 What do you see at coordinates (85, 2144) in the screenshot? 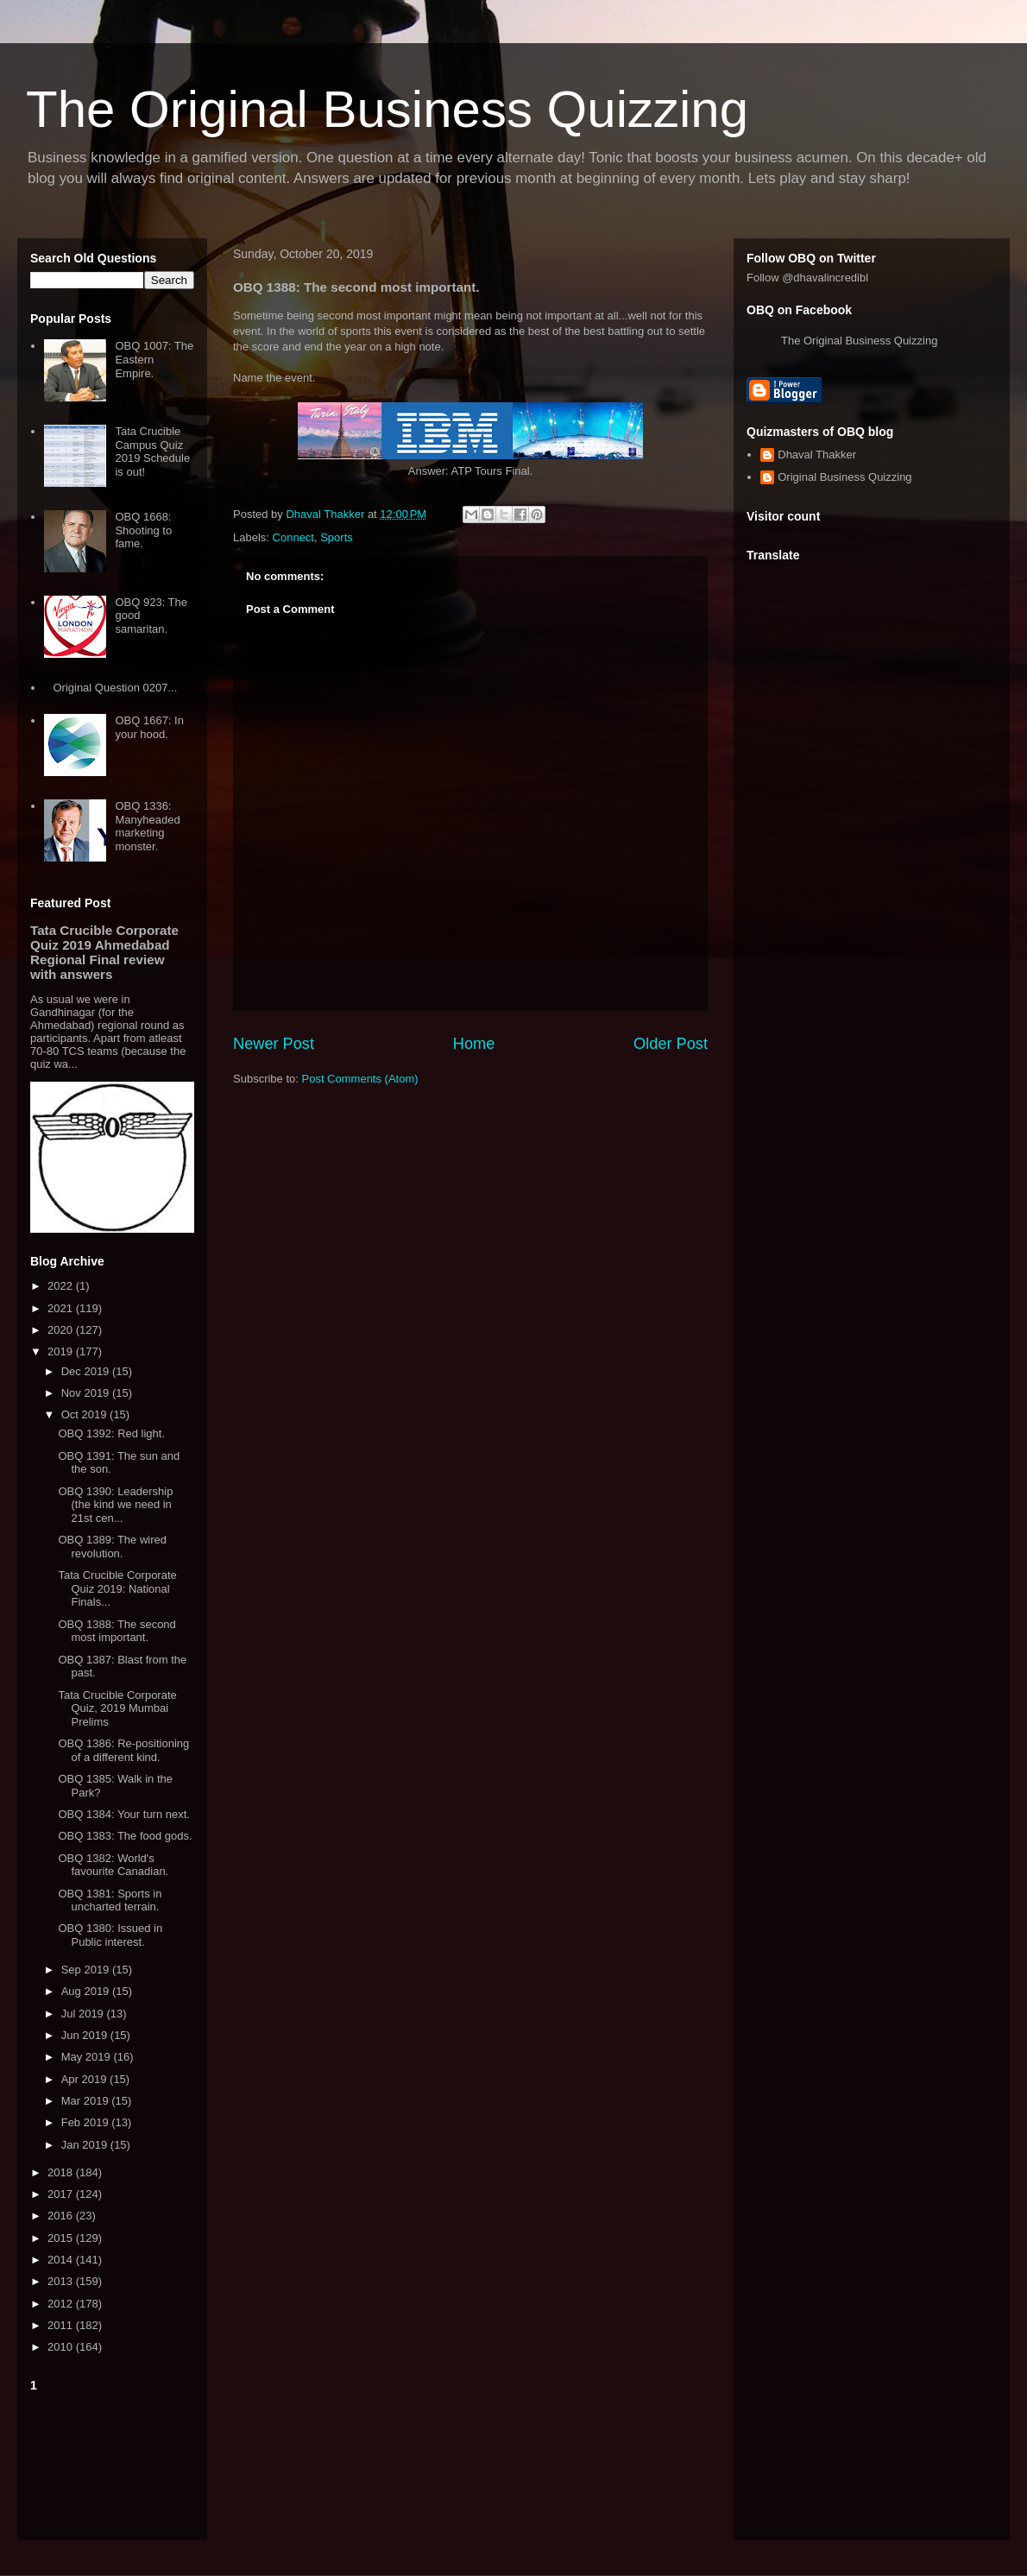
I see `Jan 2019` at bounding box center [85, 2144].